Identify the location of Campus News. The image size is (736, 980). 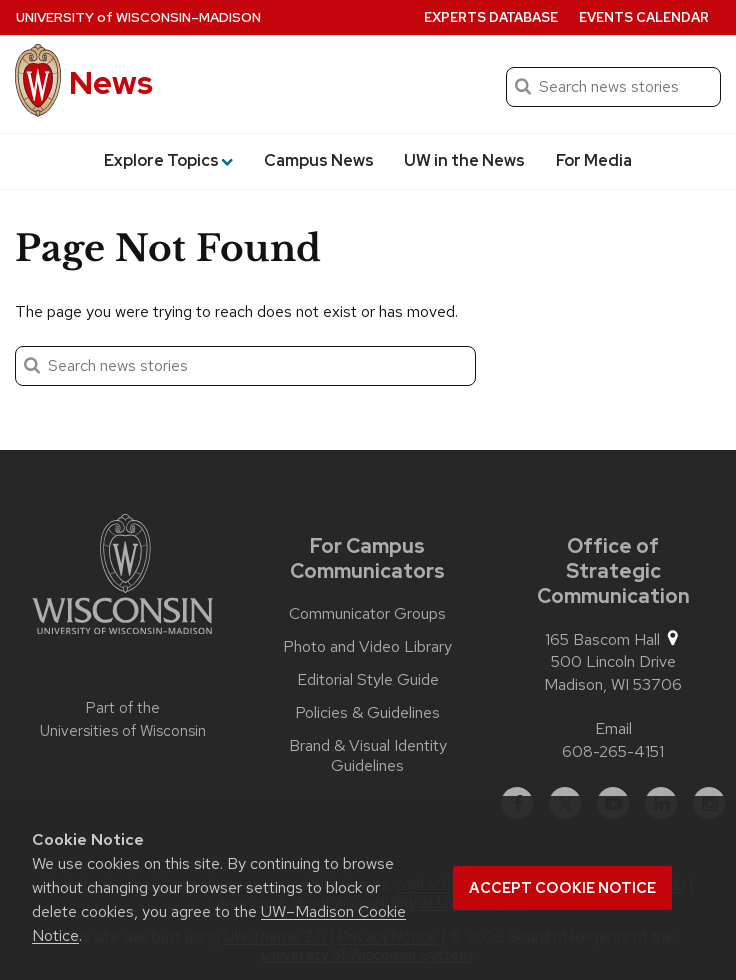
(319, 160).